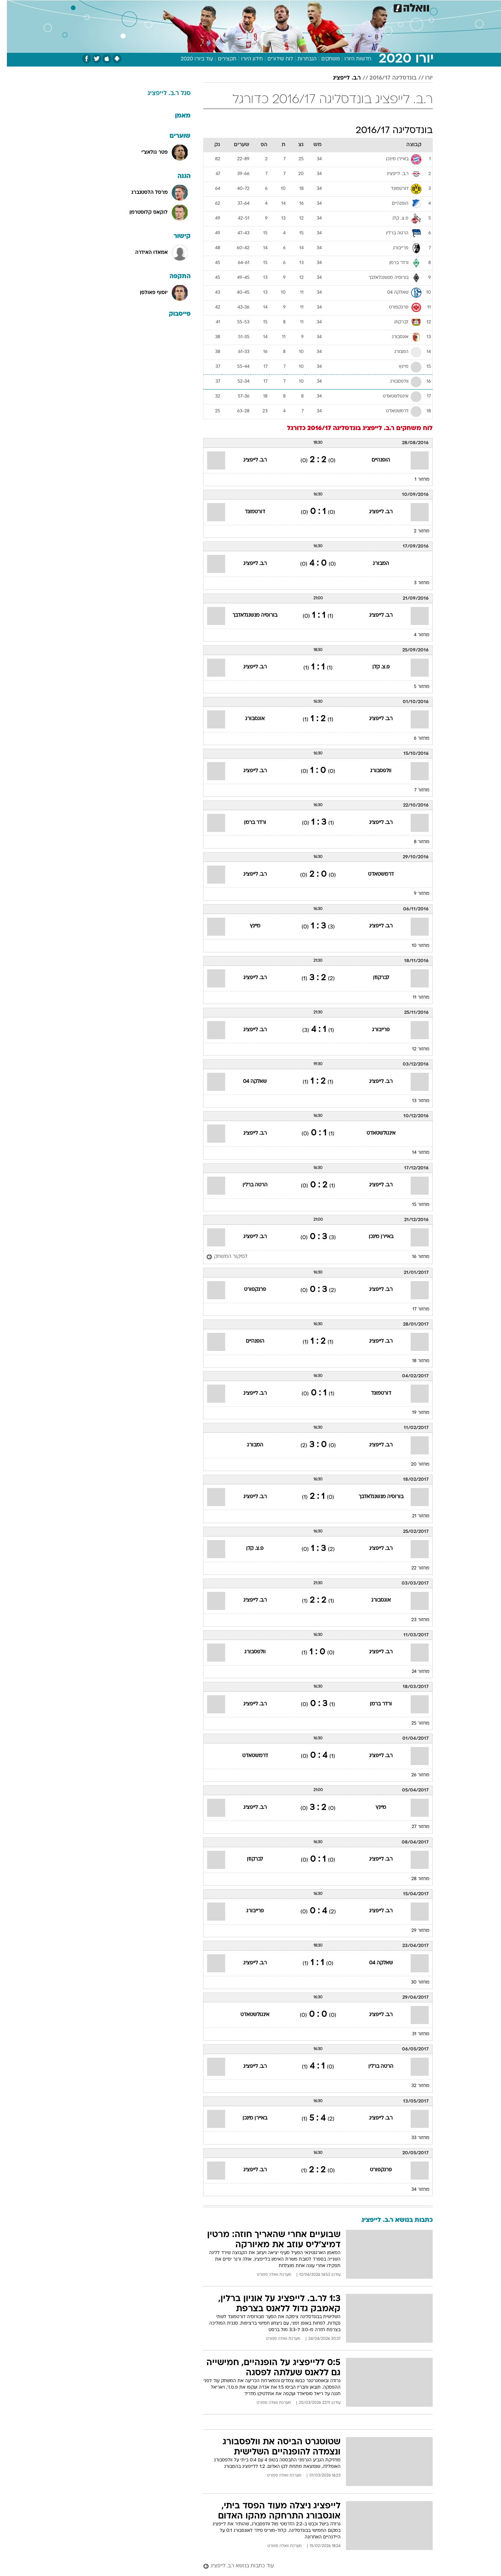  Describe the element at coordinates (374, 1133) in the screenshot. I see `אינגולשטאדט` at that location.